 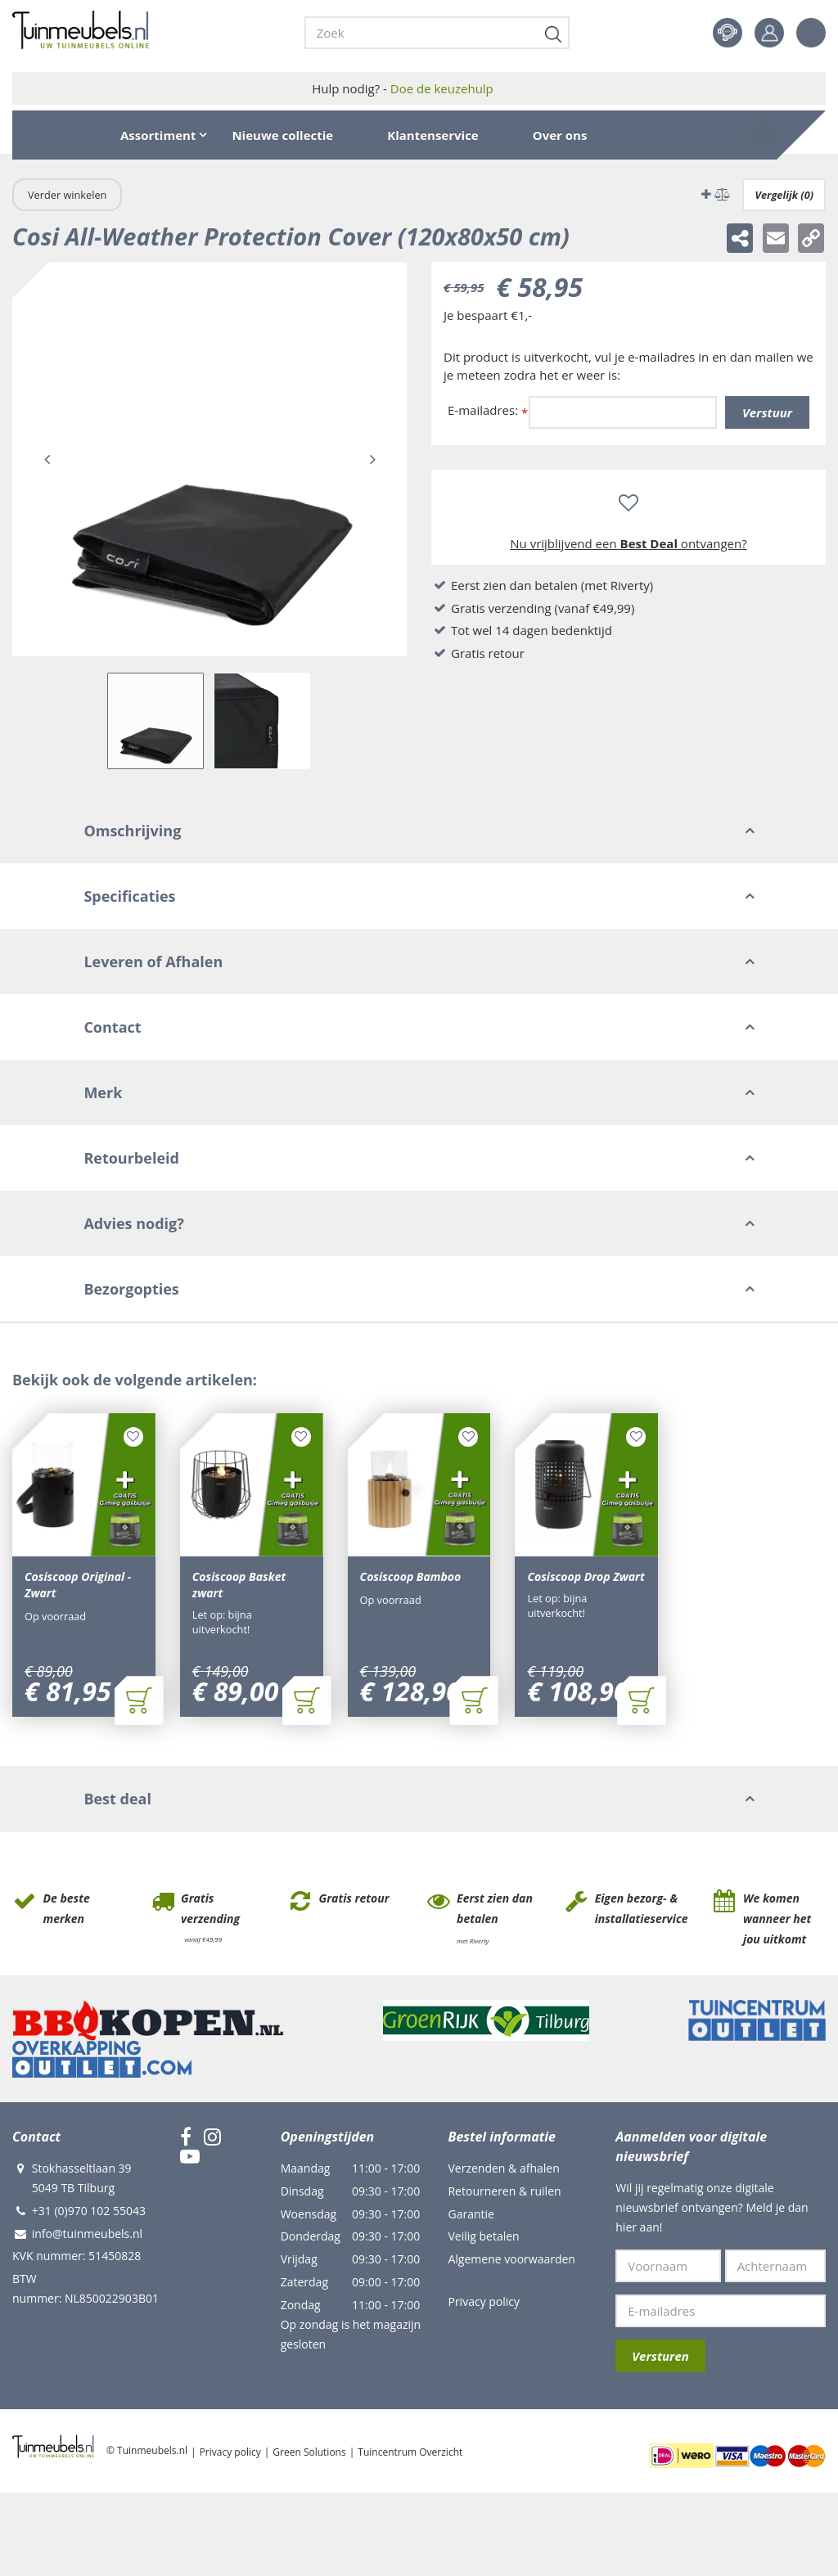 I want to click on [Bekijken], so click(x=762, y=135).